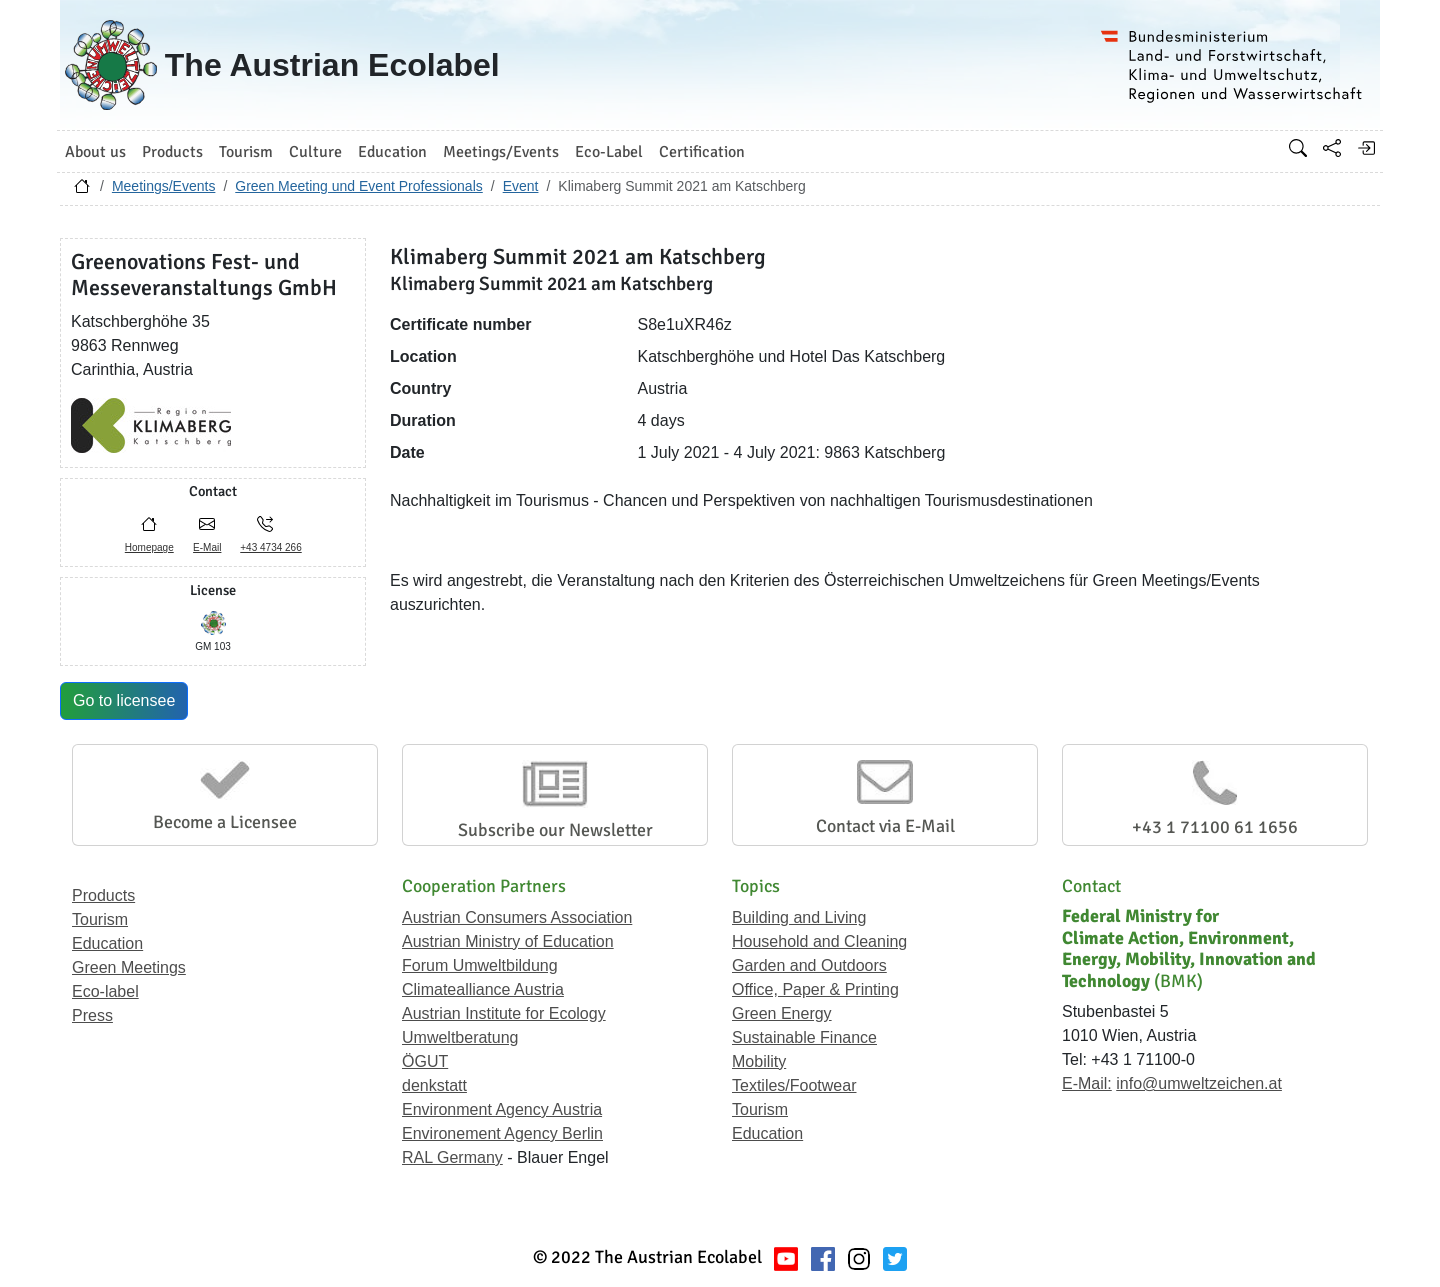 Image resolution: width=1440 pixels, height=1287 pixels. Describe the element at coordinates (460, 1037) in the screenshot. I see `Umweltberatung` at that location.